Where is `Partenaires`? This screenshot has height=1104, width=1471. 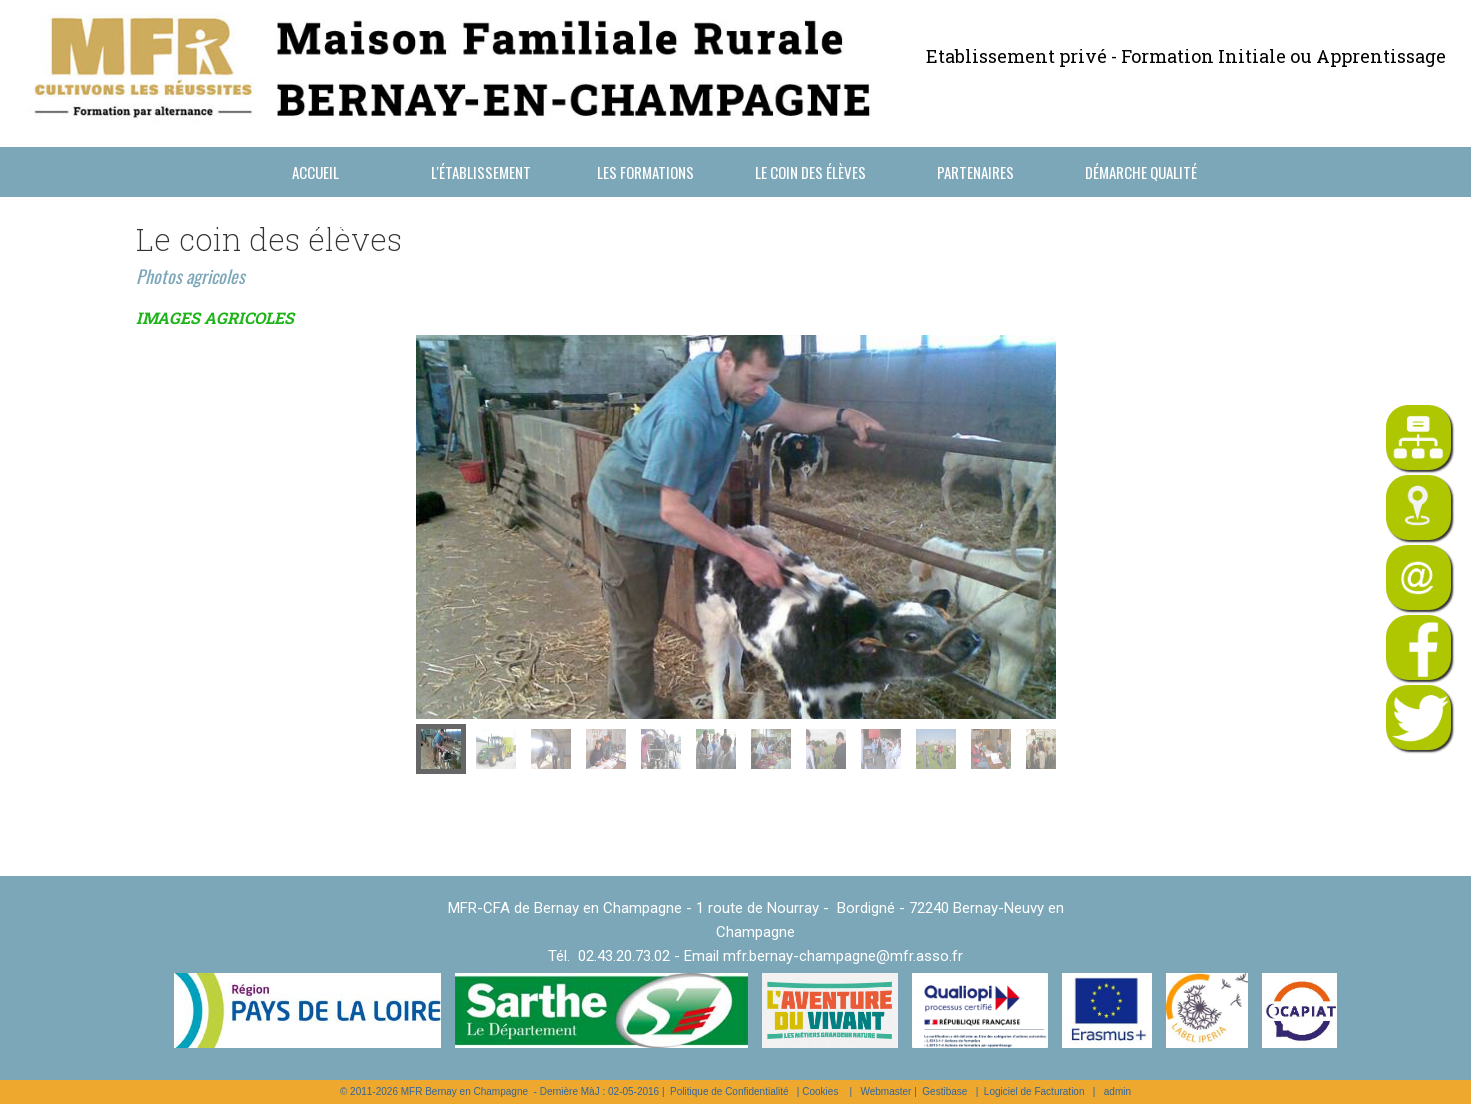
Partenaires is located at coordinates (975, 172).